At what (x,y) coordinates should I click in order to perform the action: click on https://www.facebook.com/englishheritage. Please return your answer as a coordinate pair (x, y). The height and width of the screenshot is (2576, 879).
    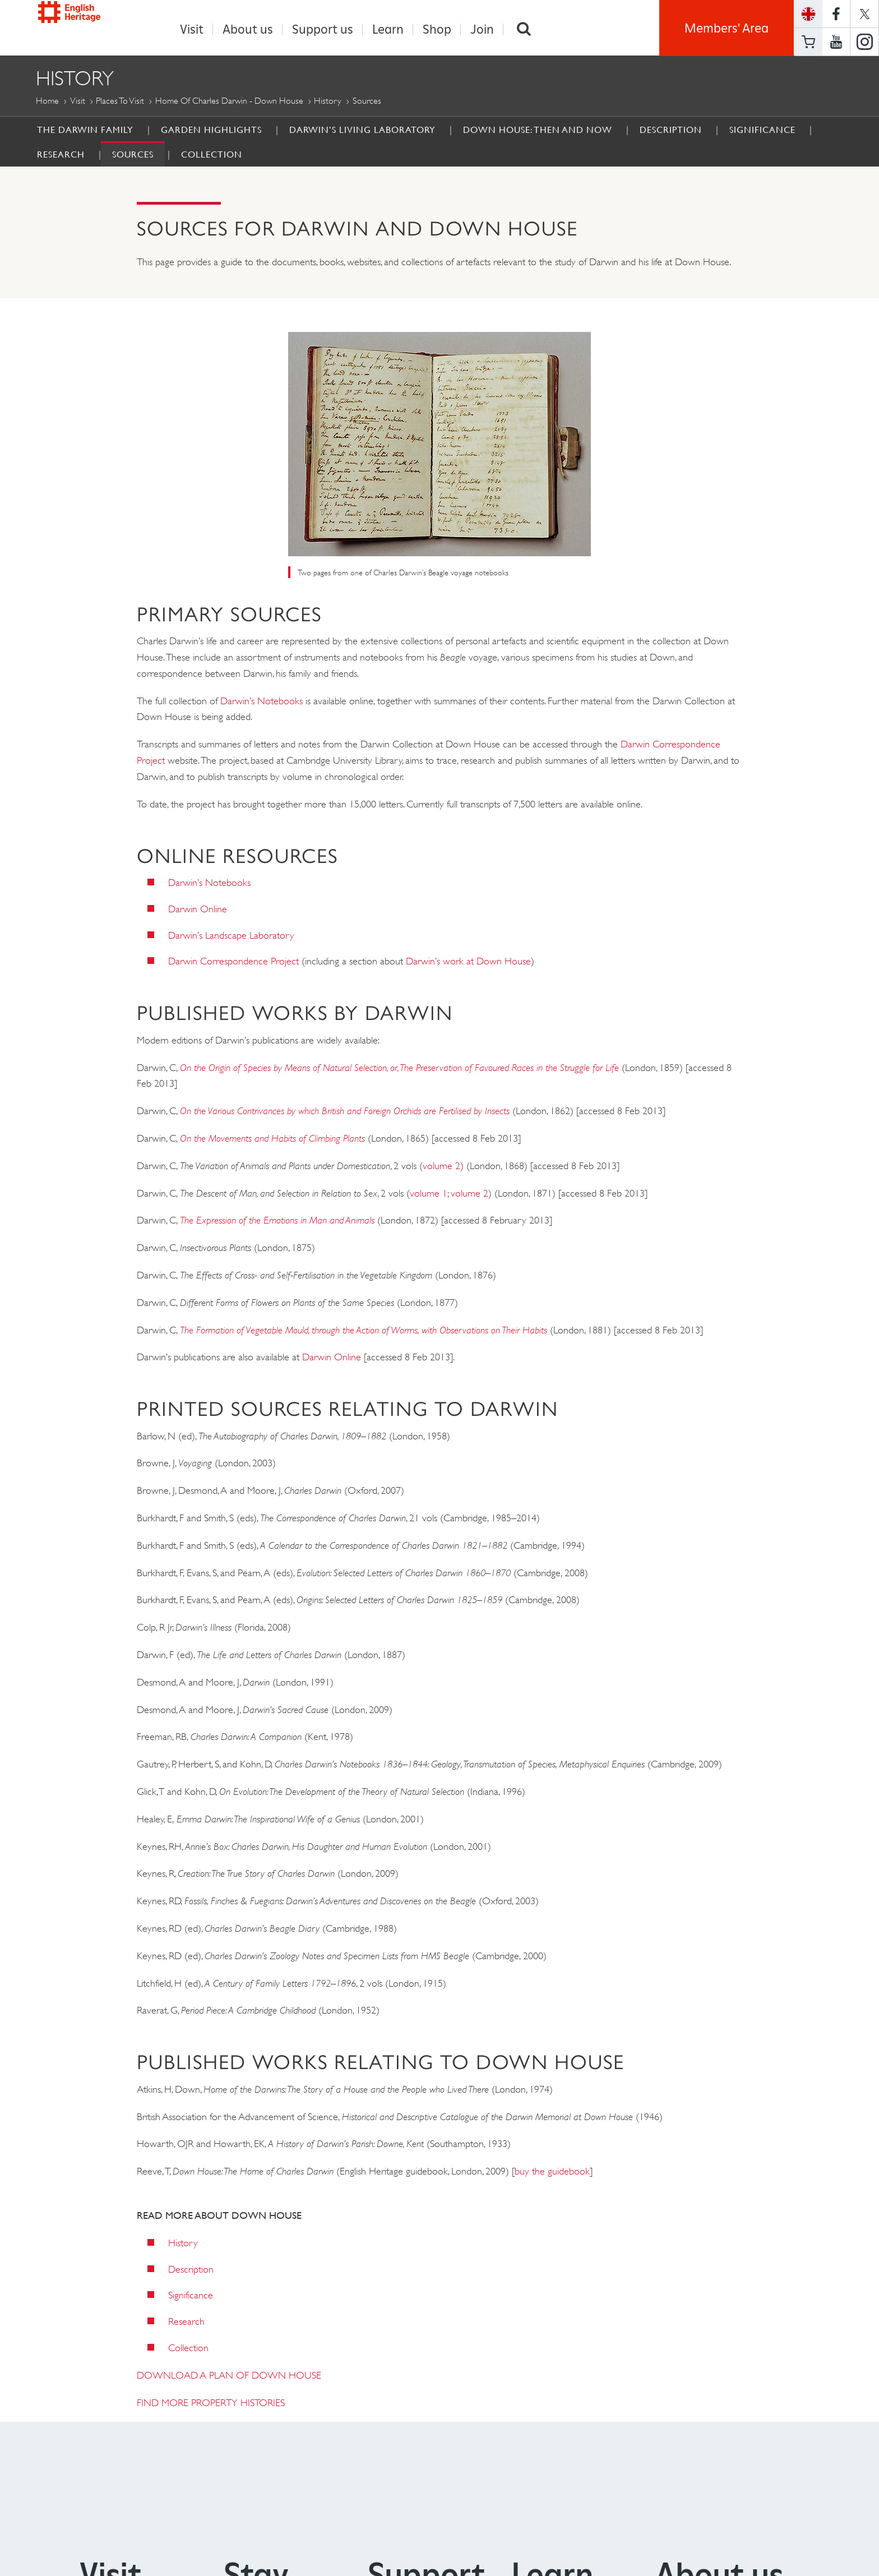
    Looking at the image, I should click on (836, 13).